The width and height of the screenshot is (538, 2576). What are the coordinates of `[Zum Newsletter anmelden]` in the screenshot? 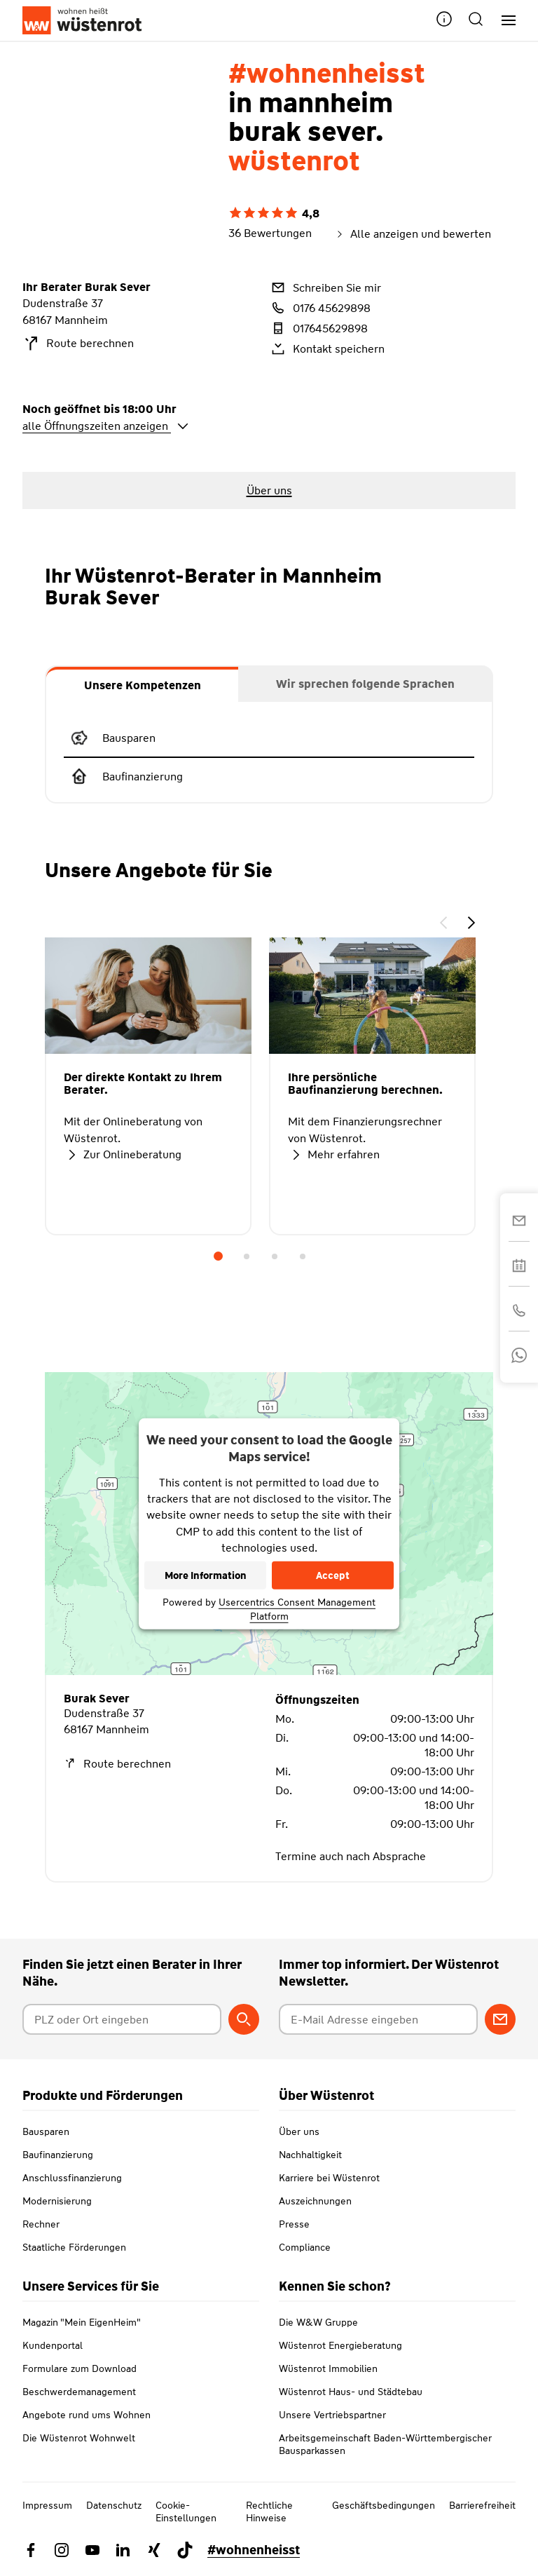 It's located at (500, 2019).